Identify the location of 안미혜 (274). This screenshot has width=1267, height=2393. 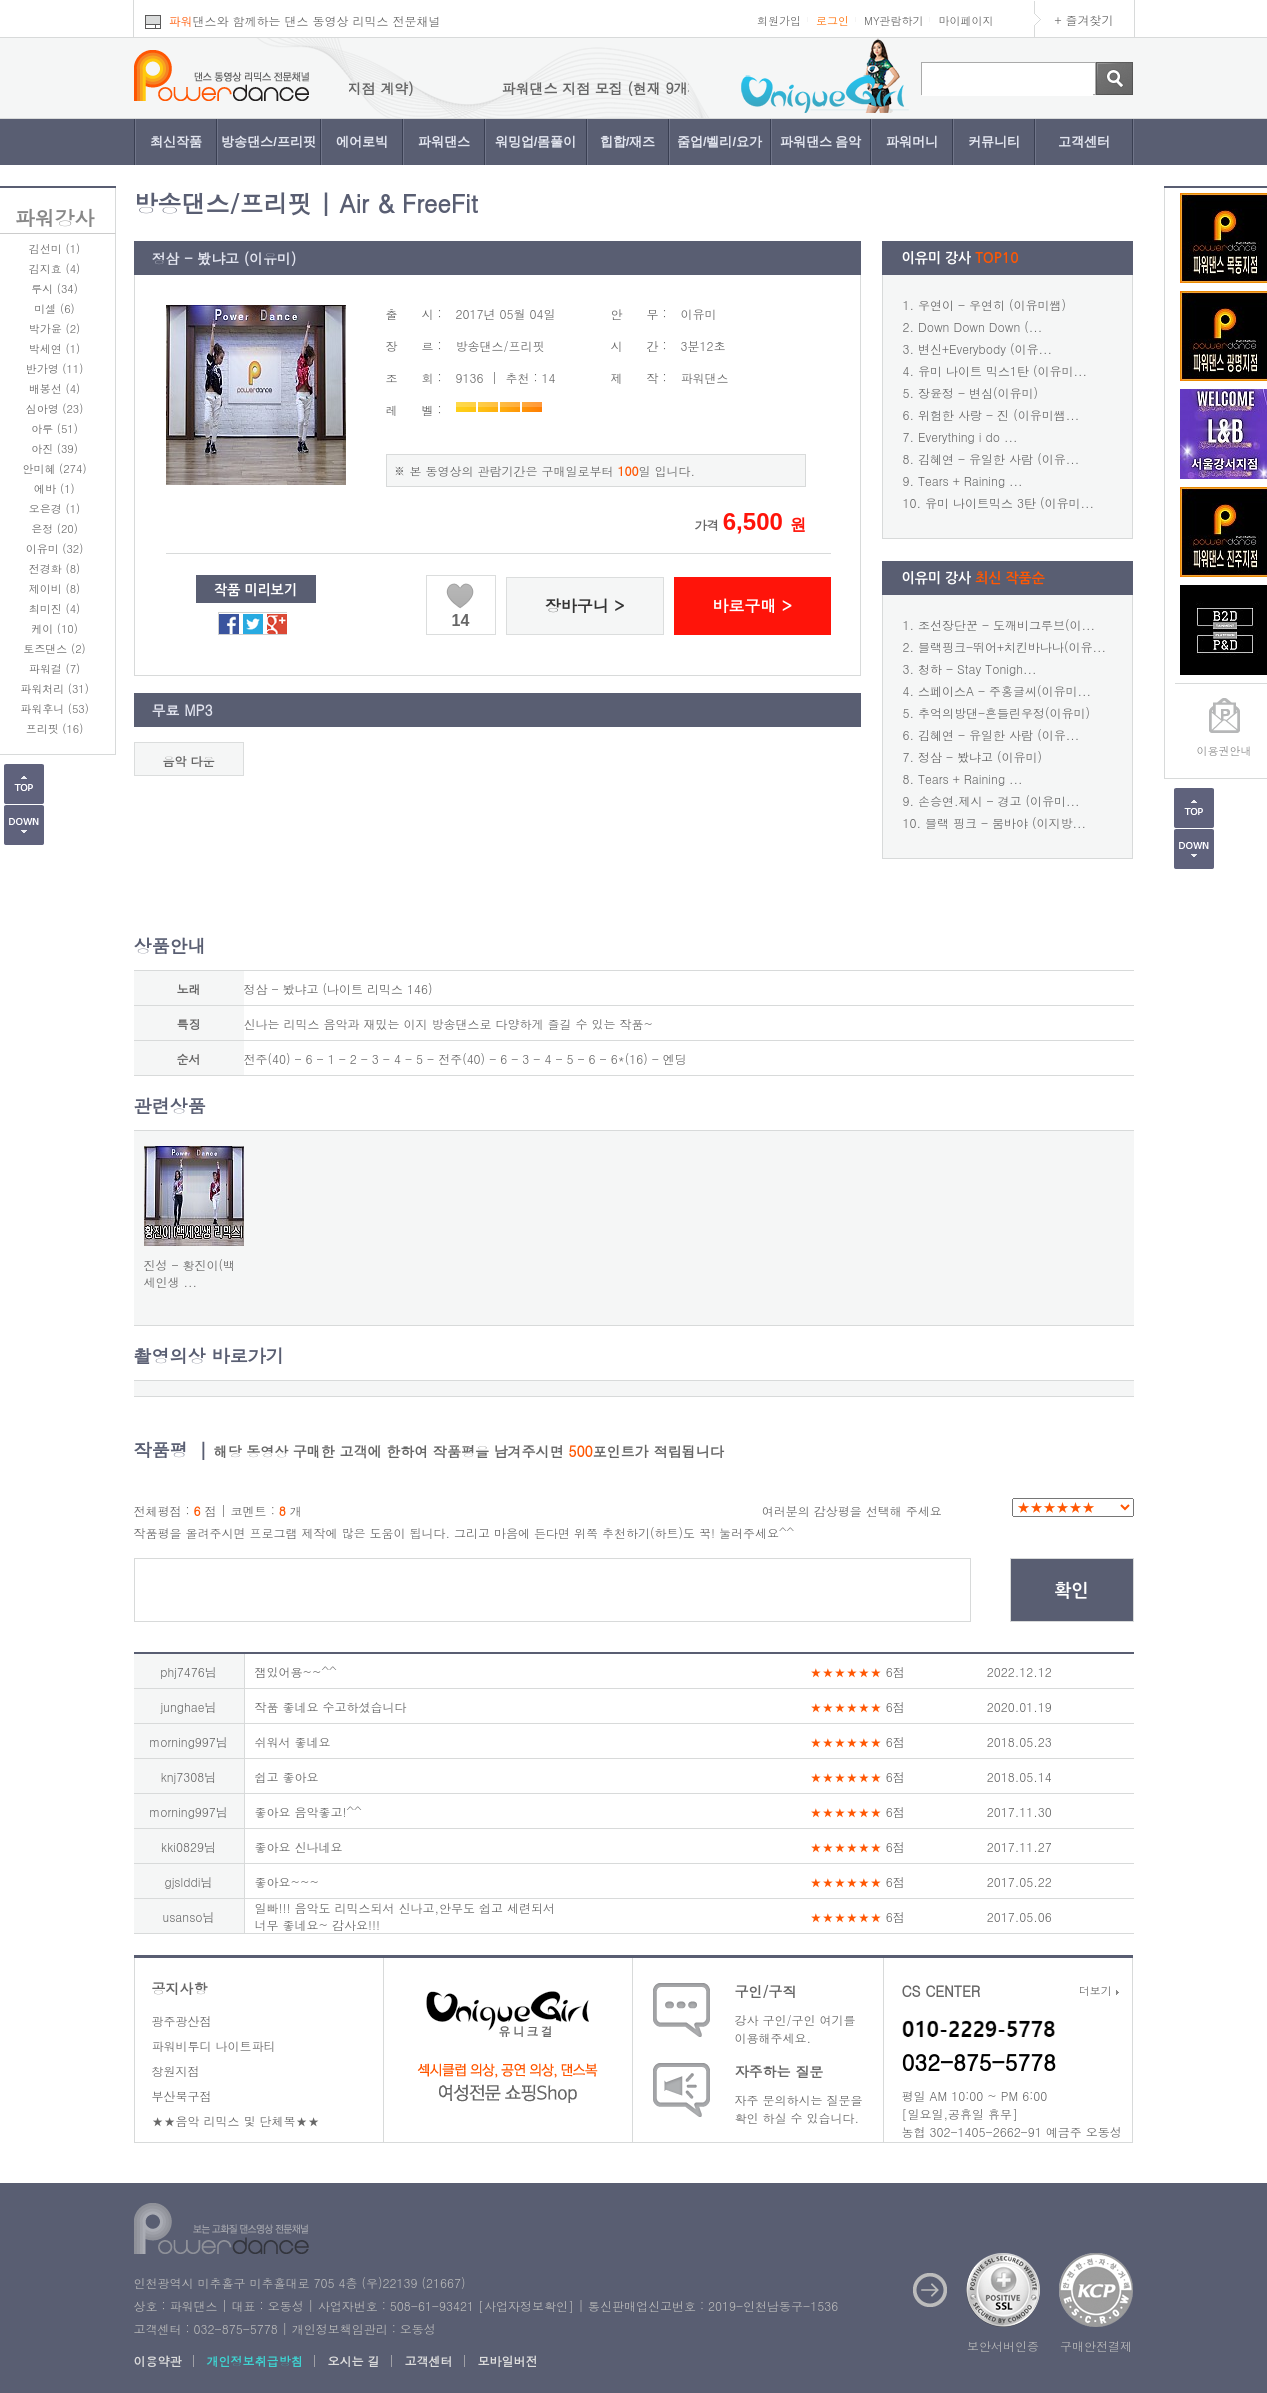
(54, 468).